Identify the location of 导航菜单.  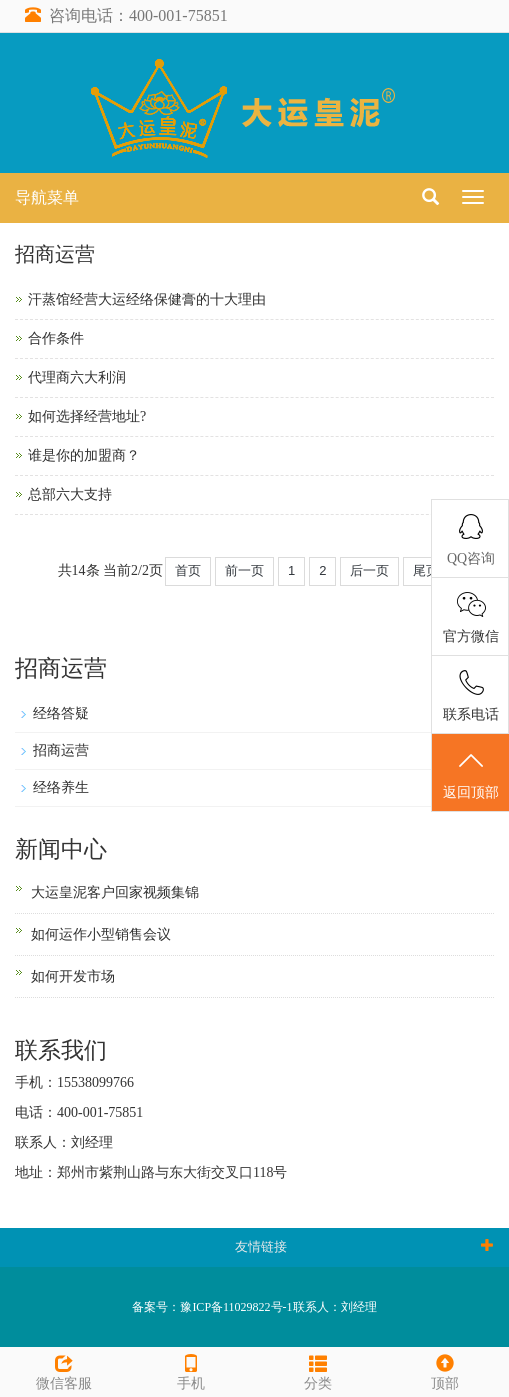
(47, 197).